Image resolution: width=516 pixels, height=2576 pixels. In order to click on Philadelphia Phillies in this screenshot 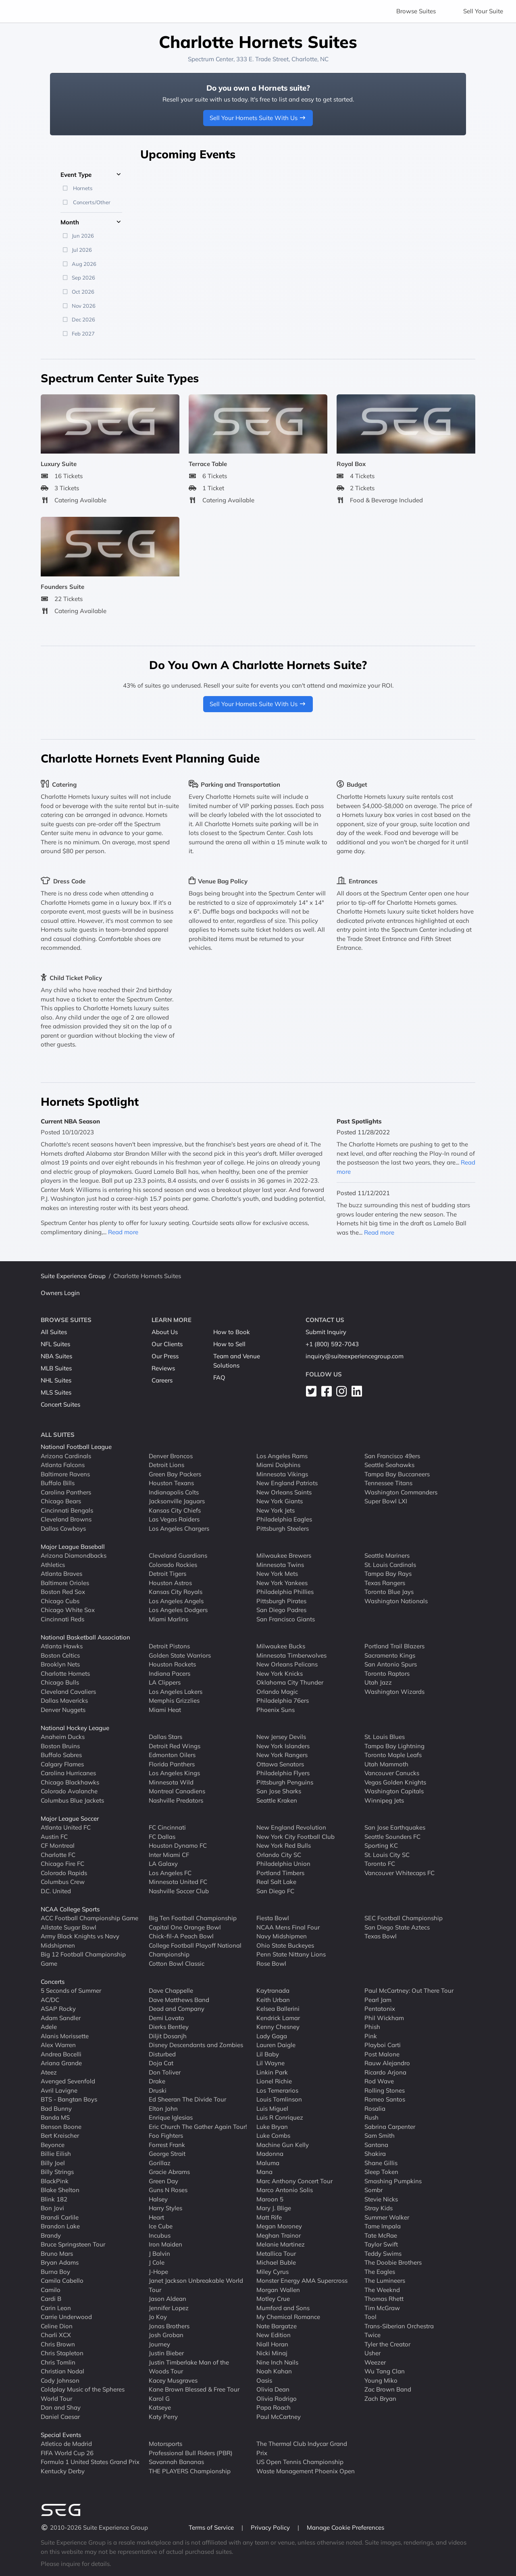, I will do `click(285, 1592)`.